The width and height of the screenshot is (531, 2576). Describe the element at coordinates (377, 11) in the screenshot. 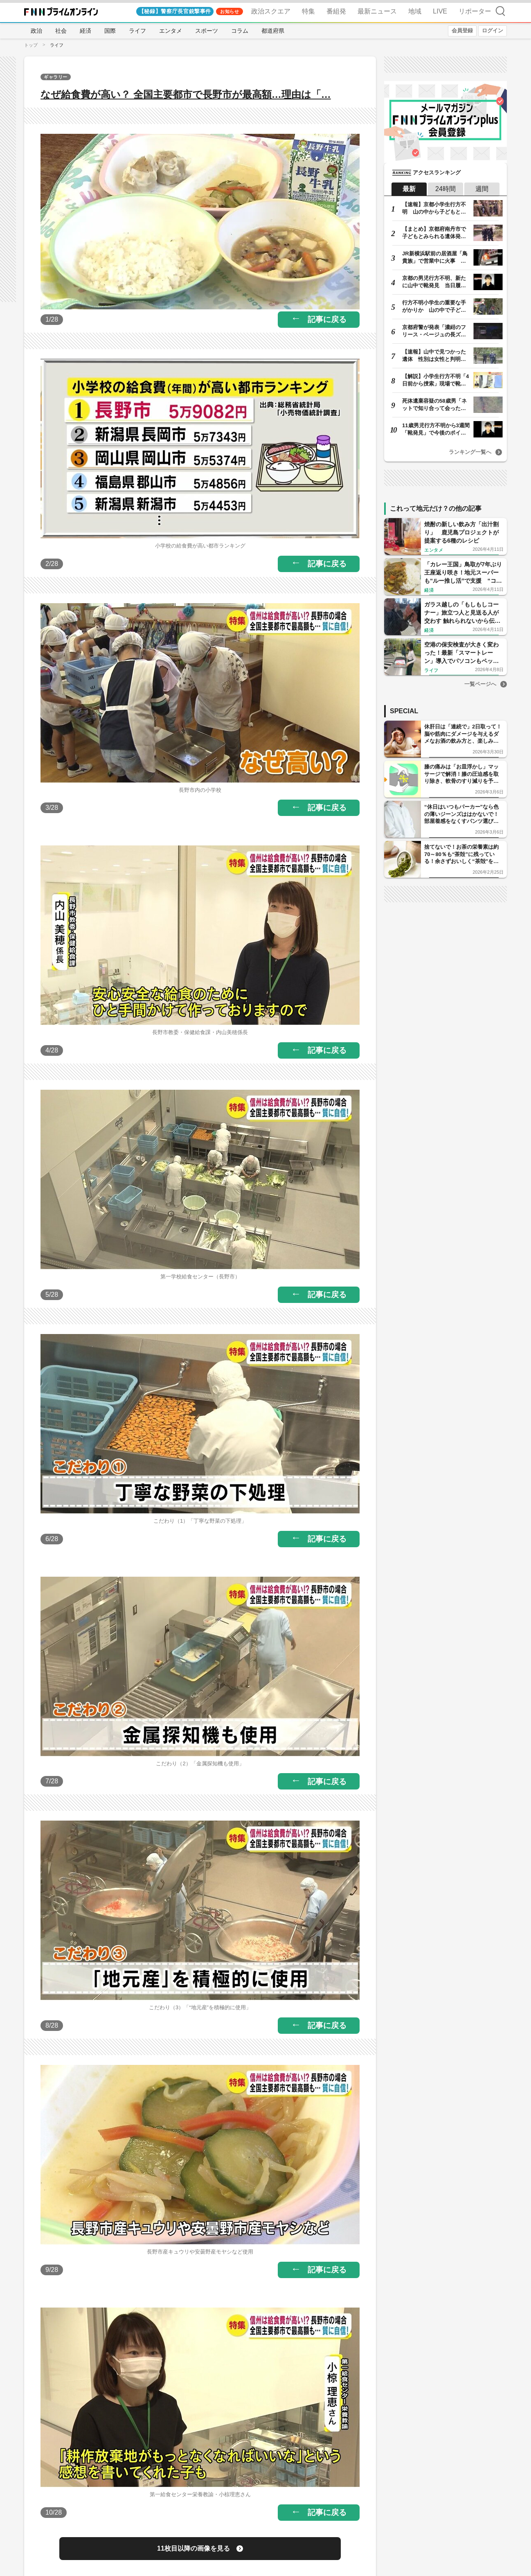

I see `最新ニュース` at that location.